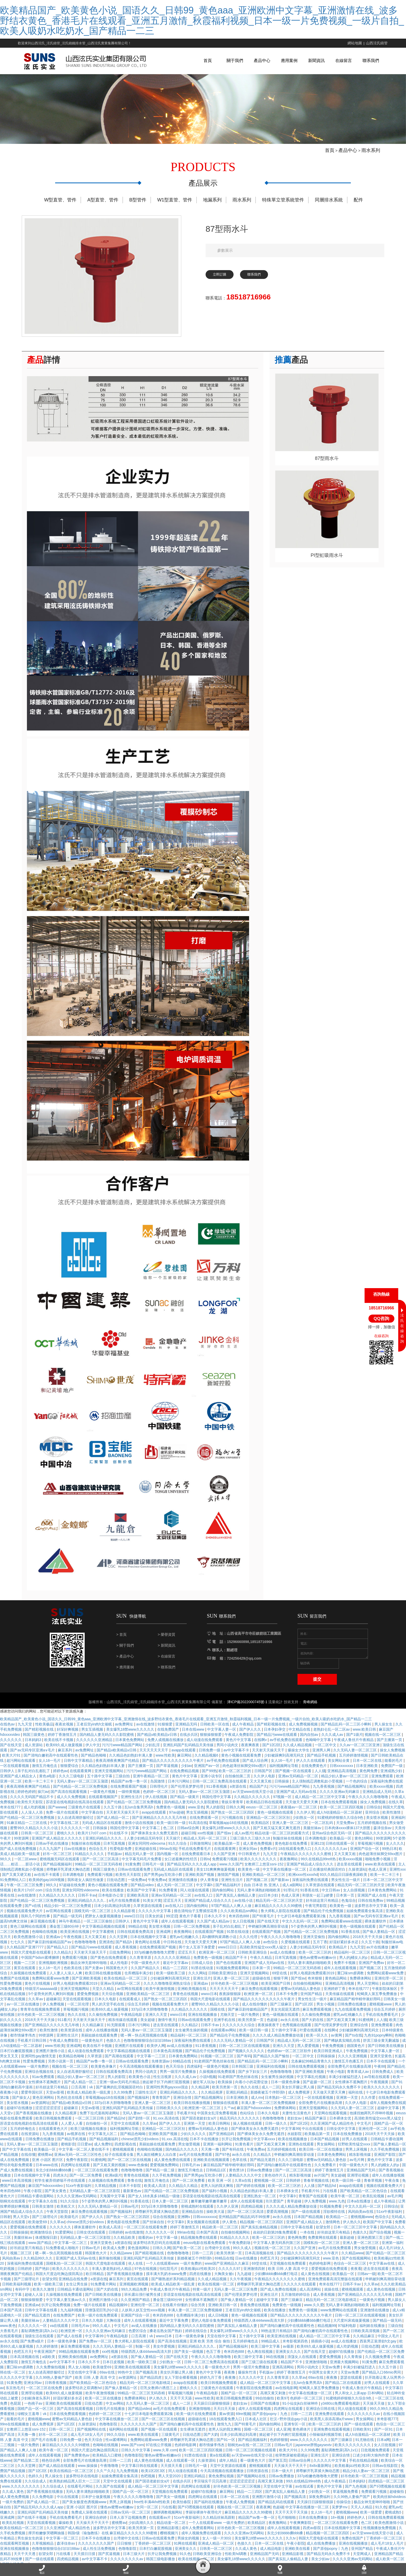 The image size is (406, 2576). What do you see at coordinates (354, 1899) in the screenshot?
I see `女人自摸视频` at bounding box center [354, 1899].